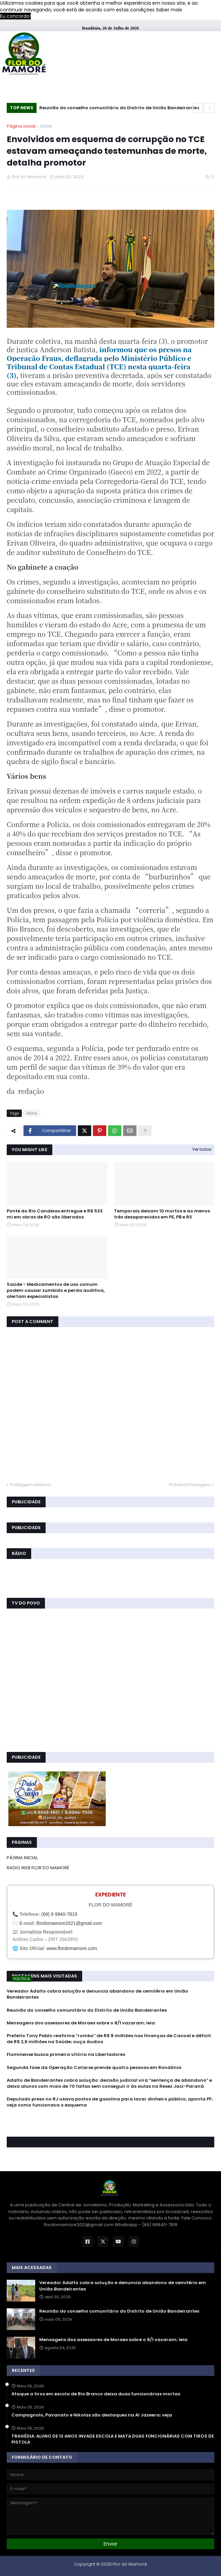  What do you see at coordinates (69, 1923) in the screenshot?
I see `flordomamore2021@gmail.com` at bounding box center [69, 1923].